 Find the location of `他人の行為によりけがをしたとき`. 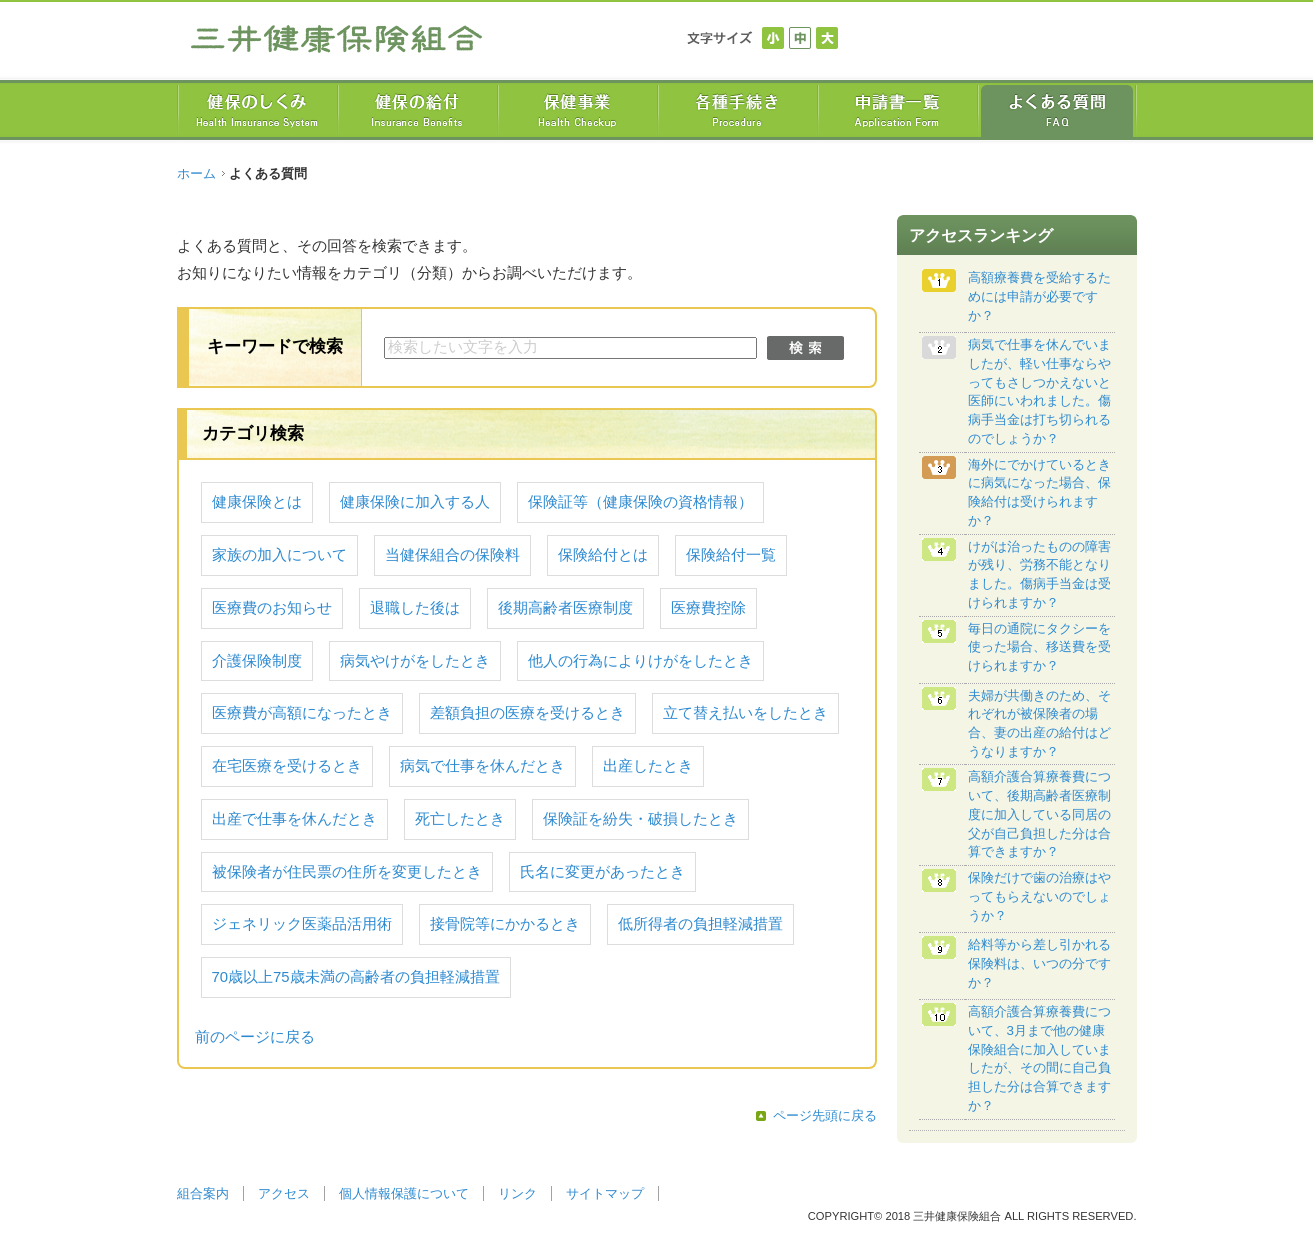

他人の行為によりけがをしたとき is located at coordinates (640, 661).